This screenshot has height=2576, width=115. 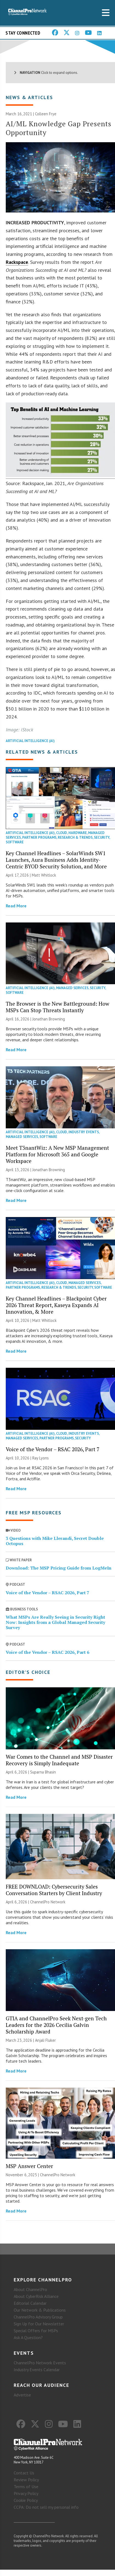 What do you see at coordinates (56, 1305) in the screenshot?
I see `Key Channel Headlines – Blackpoint Cyber 2026 Threat Report, Kaseya Expands AI Innovation, & More` at bounding box center [56, 1305].